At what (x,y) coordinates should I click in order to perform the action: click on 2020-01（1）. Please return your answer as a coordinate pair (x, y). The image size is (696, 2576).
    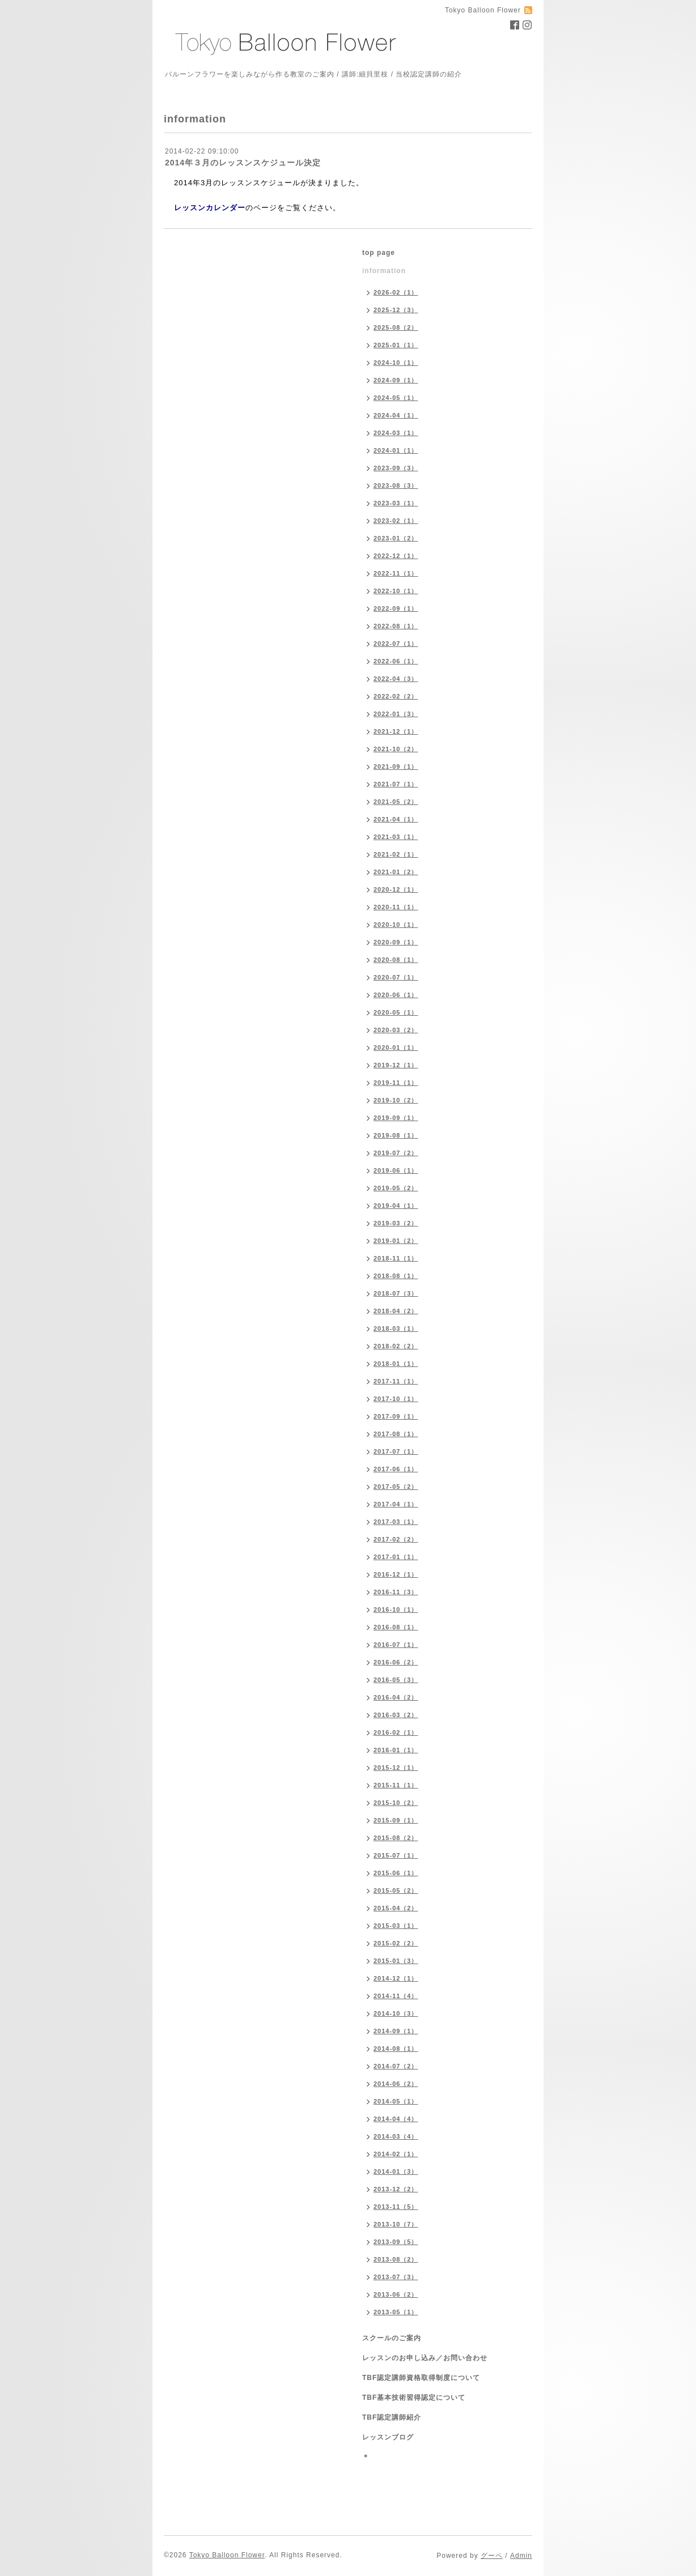
    Looking at the image, I should click on (396, 1047).